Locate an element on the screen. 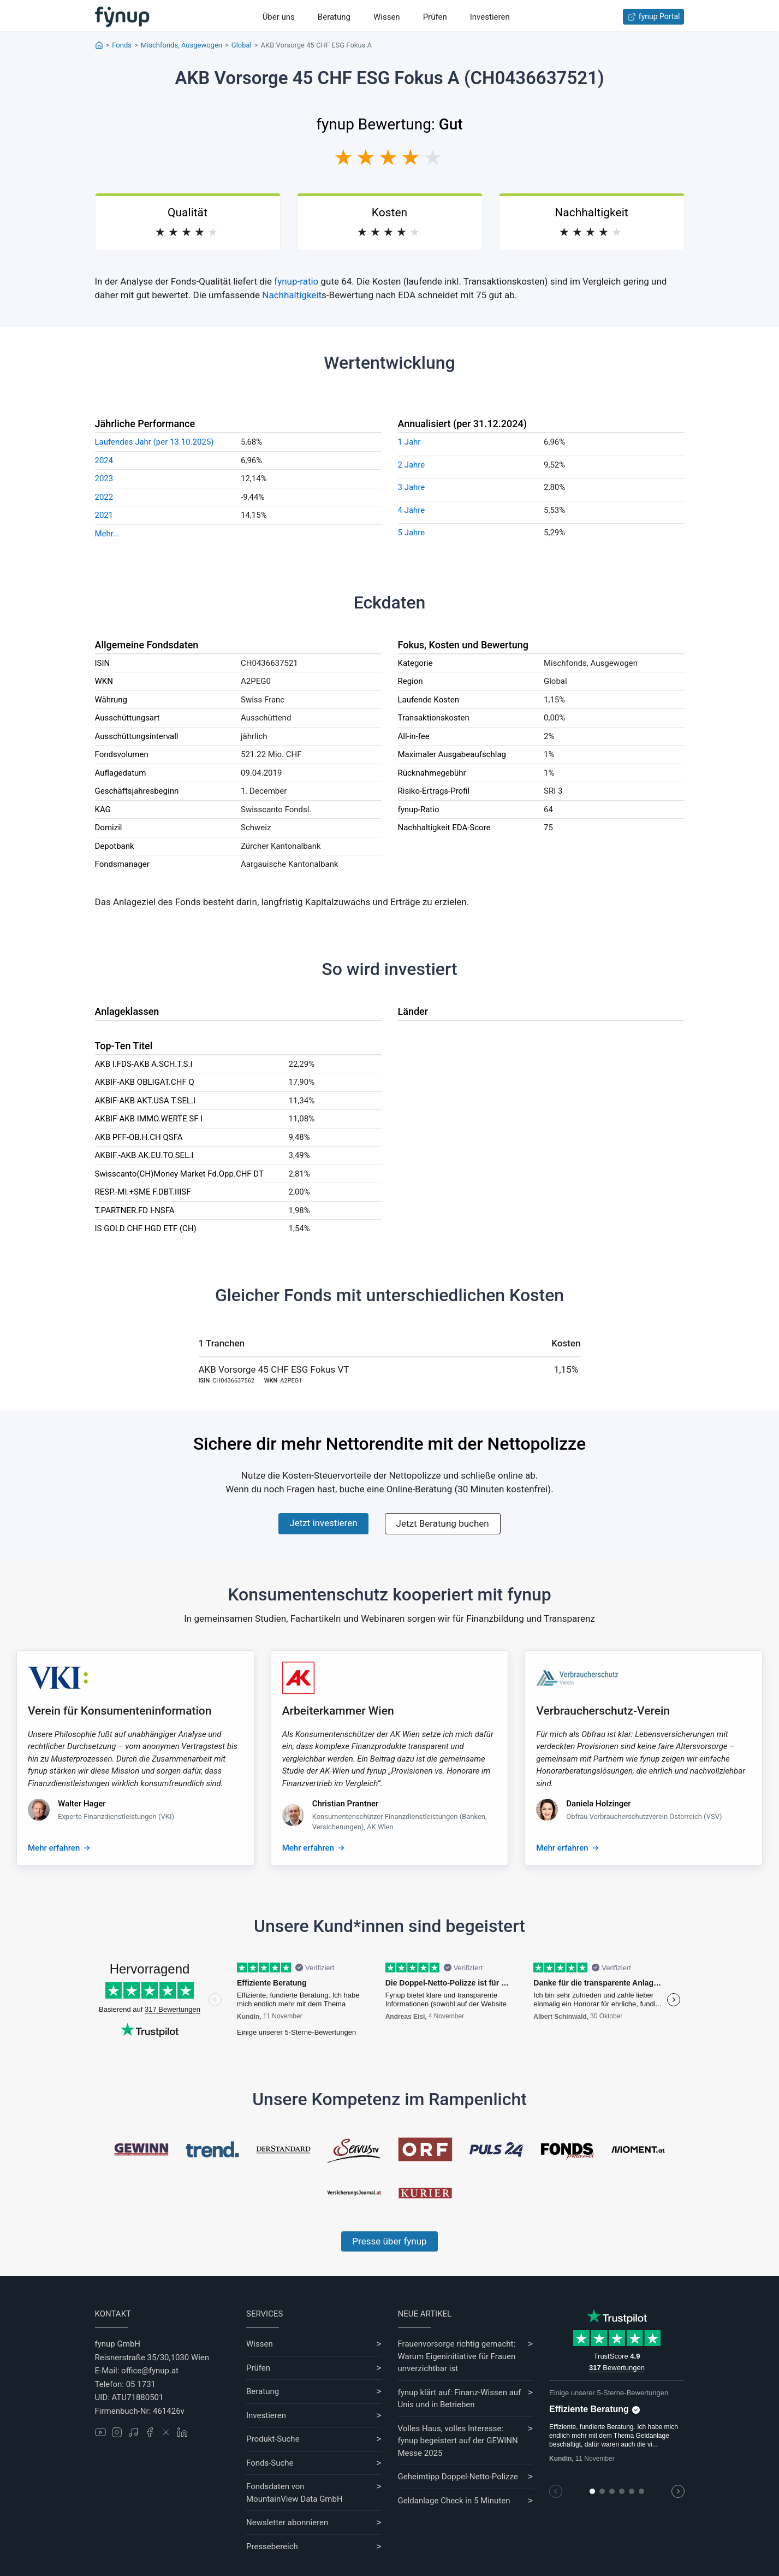 The image size is (779, 2576). Verein für Konsumenteninformation is located at coordinates (119, 1710).